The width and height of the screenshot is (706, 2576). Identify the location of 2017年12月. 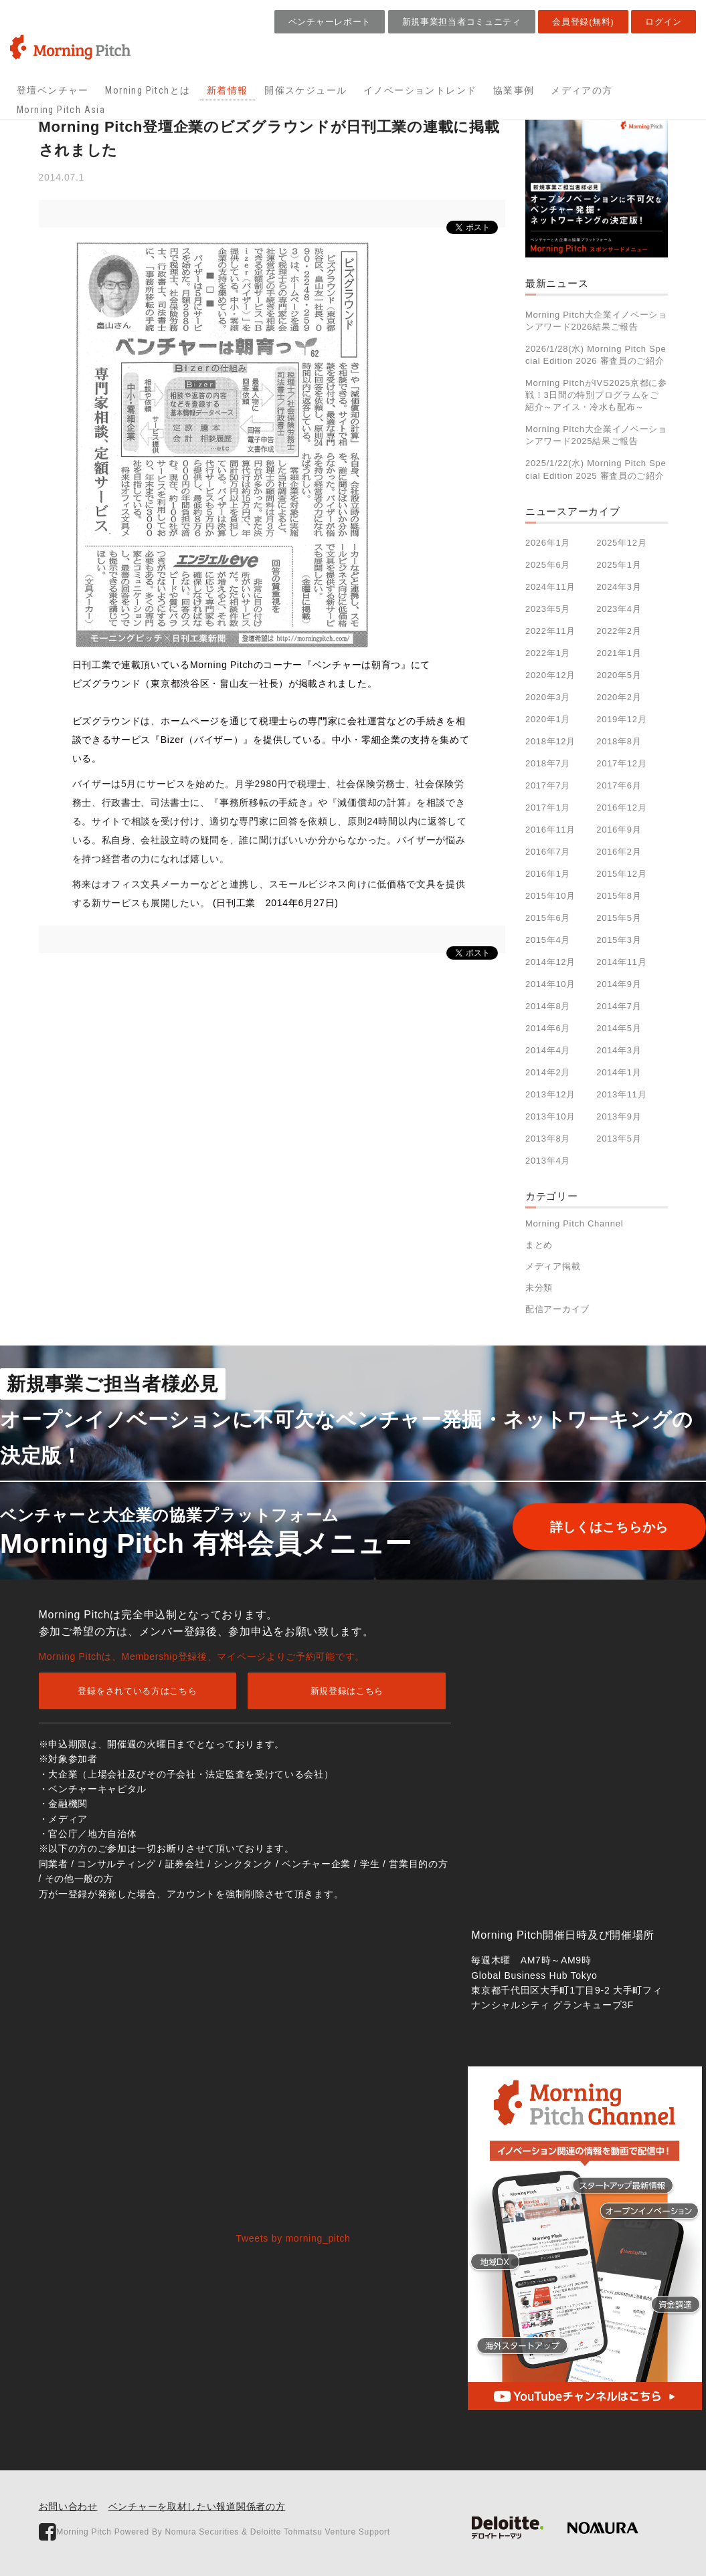
(621, 763).